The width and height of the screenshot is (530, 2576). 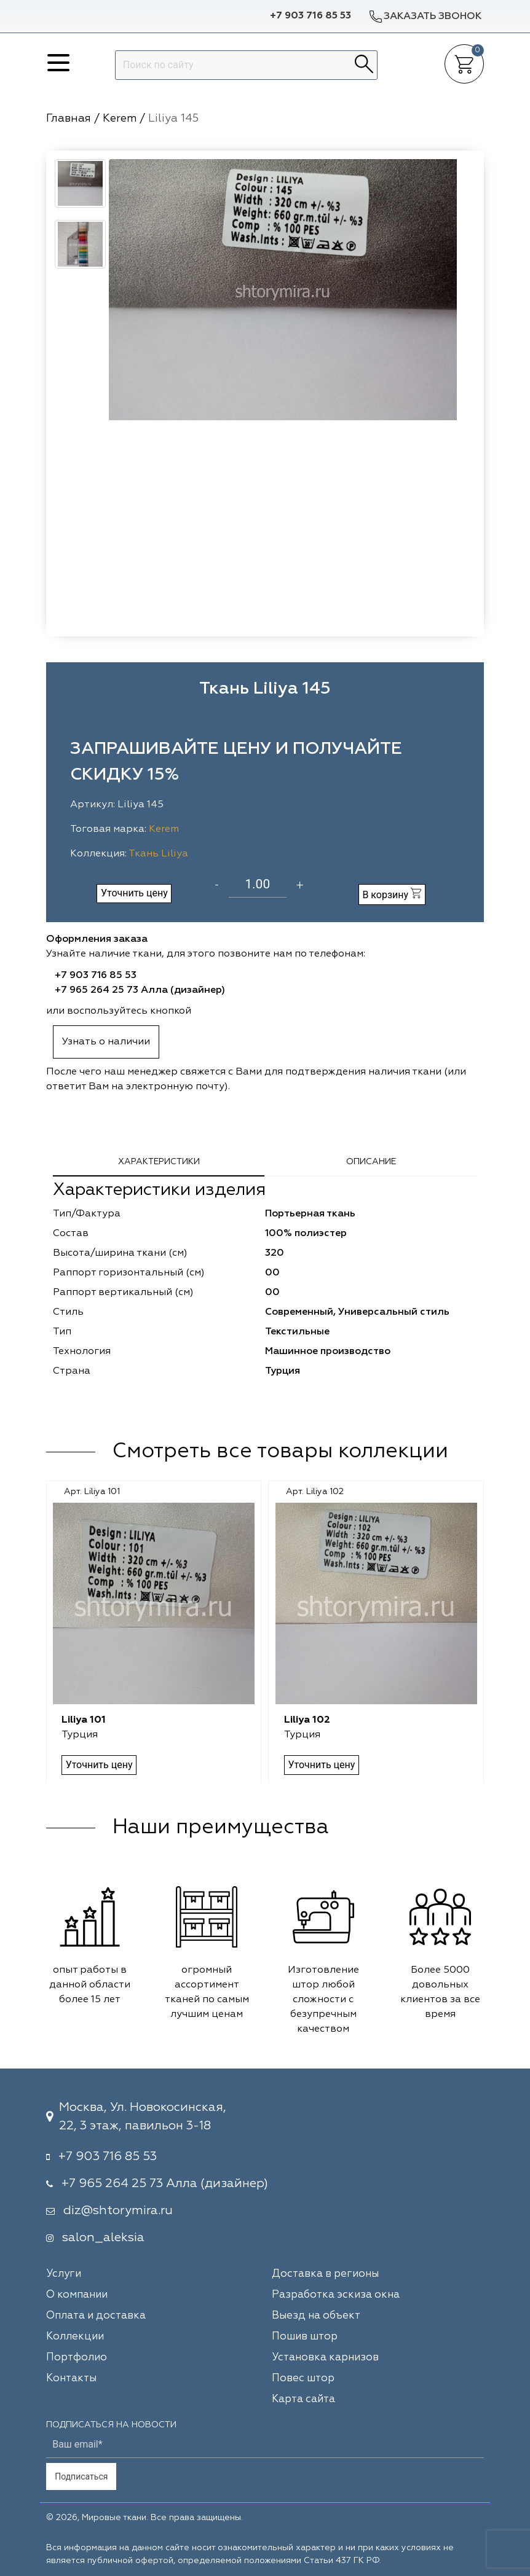 I want to click on Доставка в регионы, so click(x=325, y=2274).